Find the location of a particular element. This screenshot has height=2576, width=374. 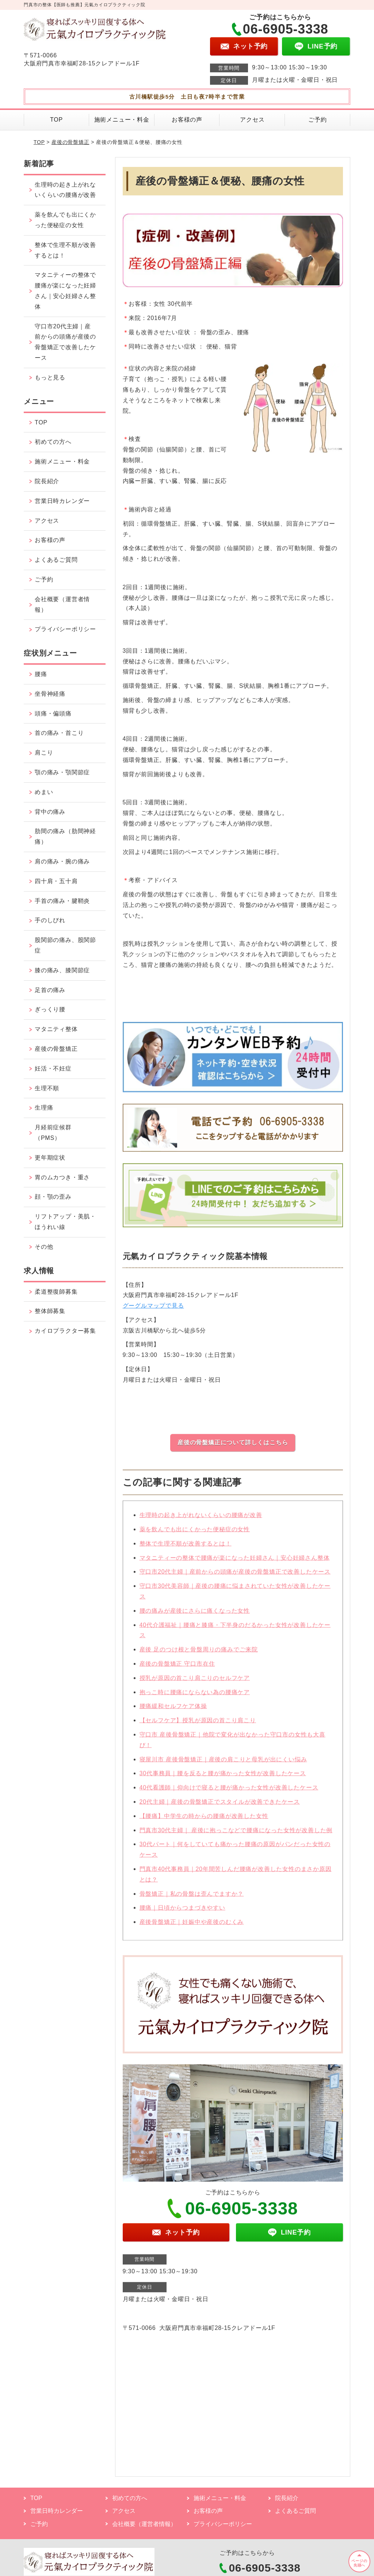

坐骨神経痛 is located at coordinates (50, 694).